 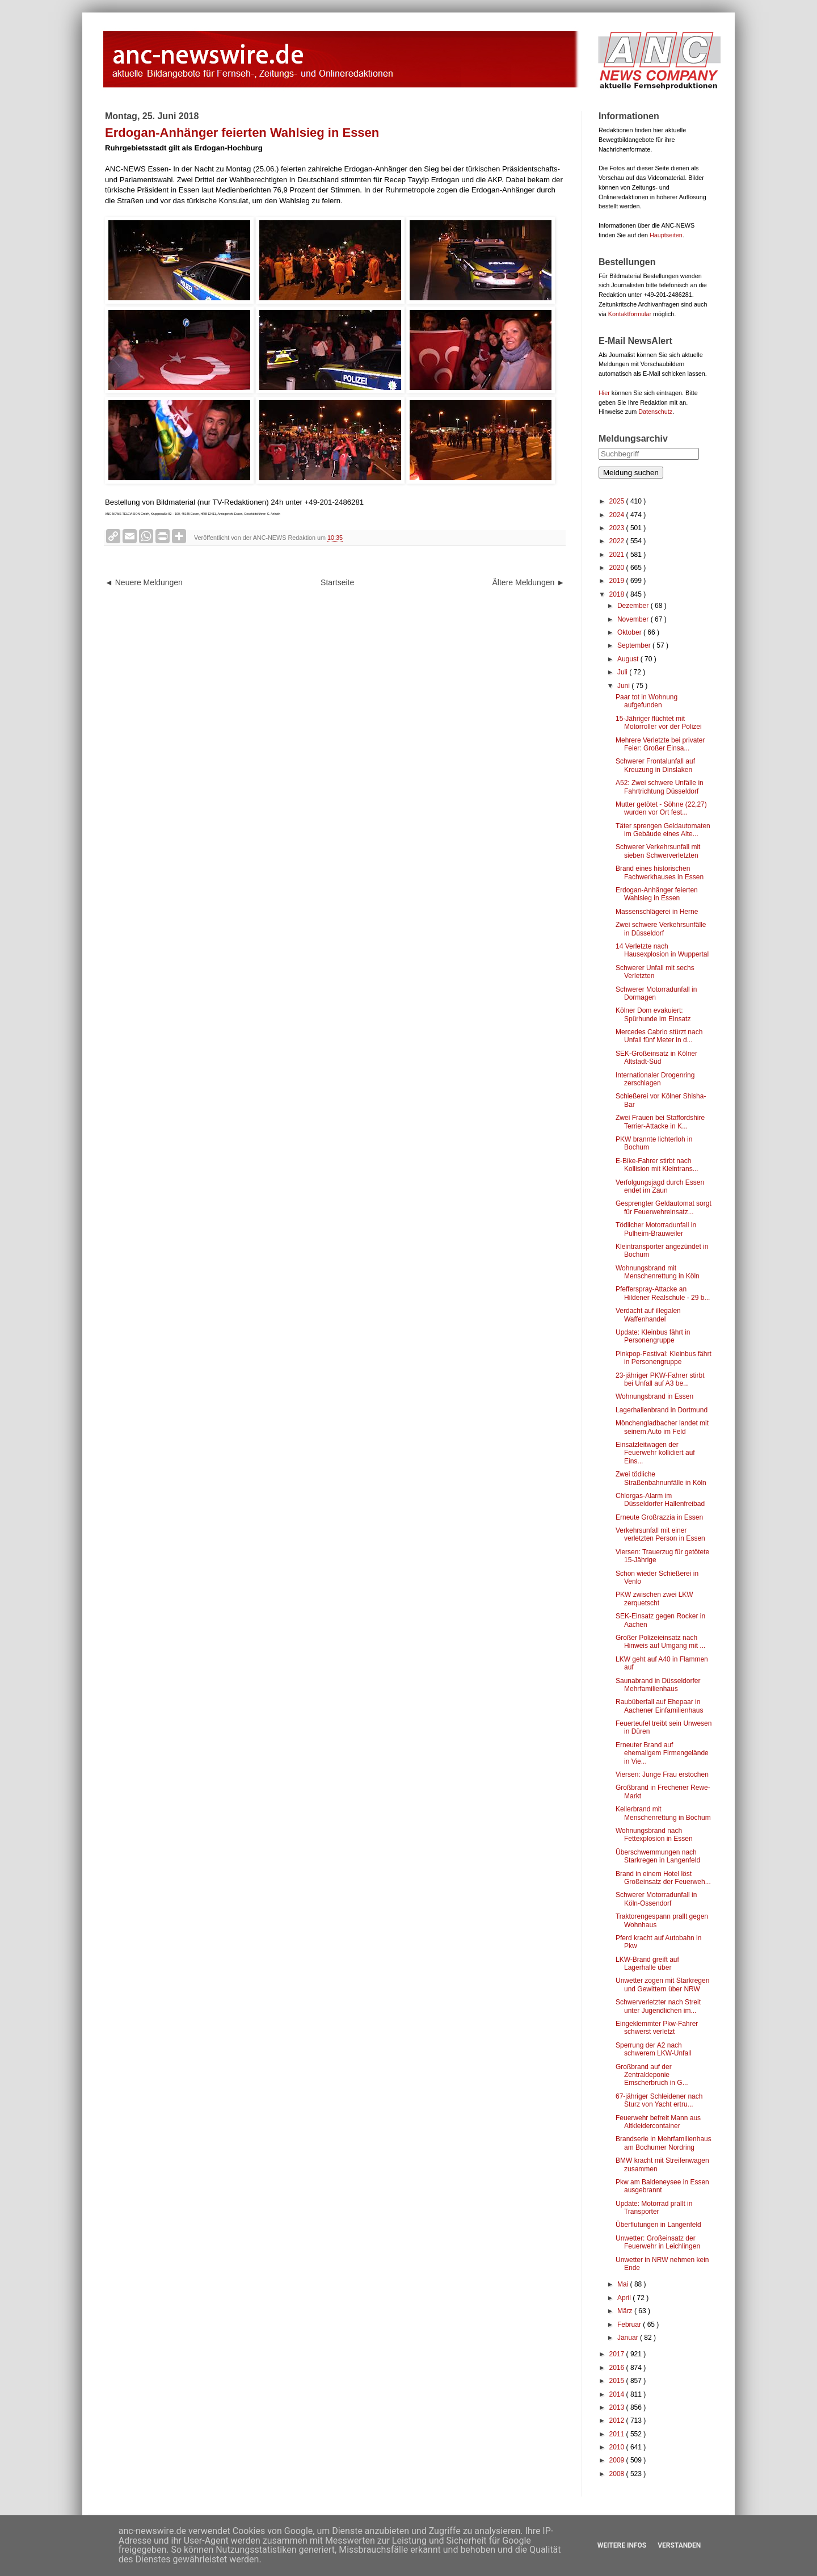 What do you see at coordinates (629, 314) in the screenshot?
I see `Kontaktformular` at bounding box center [629, 314].